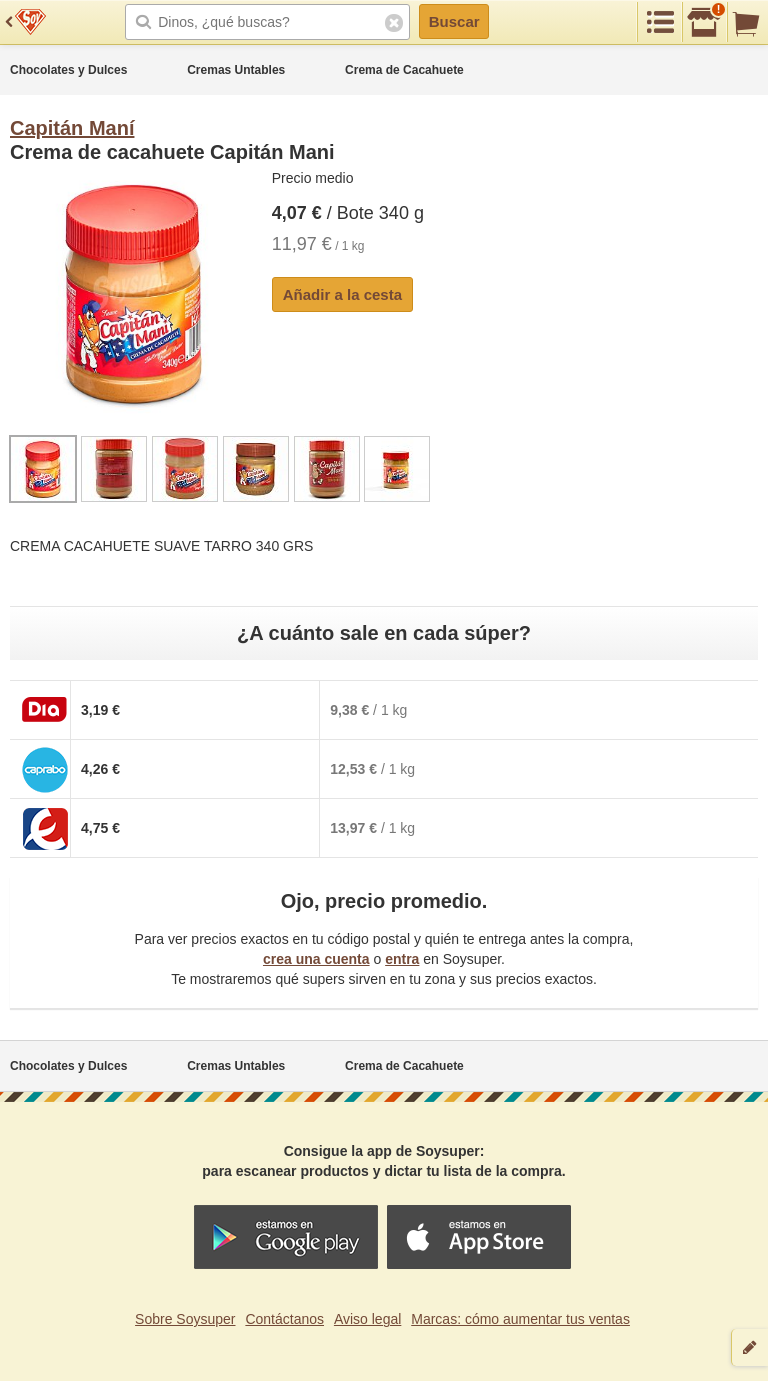 Image resolution: width=768 pixels, height=1381 pixels. What do you see at coordinates (367, 1319) in the screenshot?
I see `Aviso legal` at bounding box center [367, 1319].